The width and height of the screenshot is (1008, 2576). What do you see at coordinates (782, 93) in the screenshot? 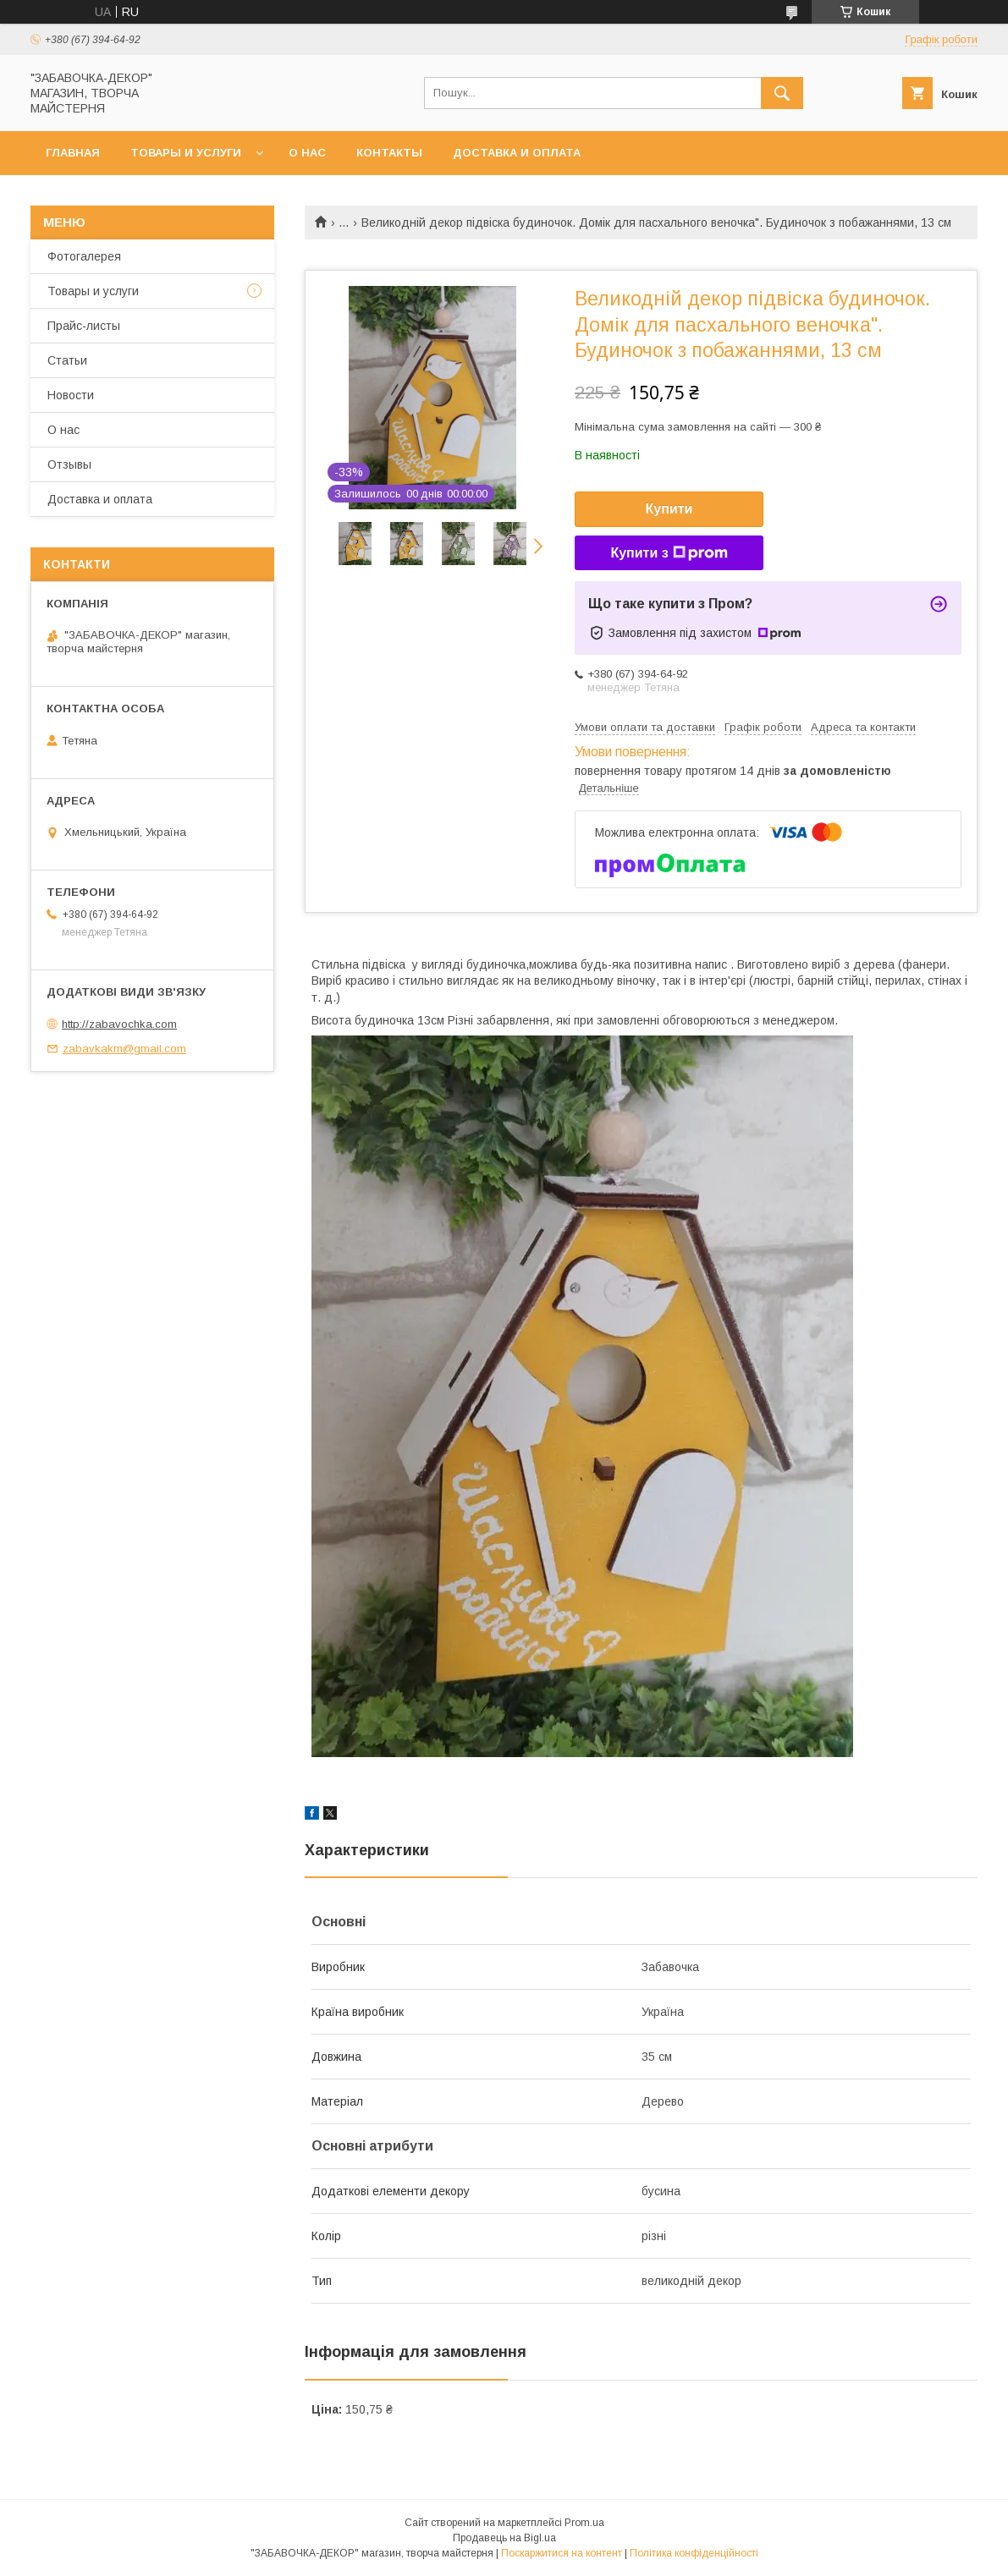
I see `[Шукати]` at bounding box center [782, 93].